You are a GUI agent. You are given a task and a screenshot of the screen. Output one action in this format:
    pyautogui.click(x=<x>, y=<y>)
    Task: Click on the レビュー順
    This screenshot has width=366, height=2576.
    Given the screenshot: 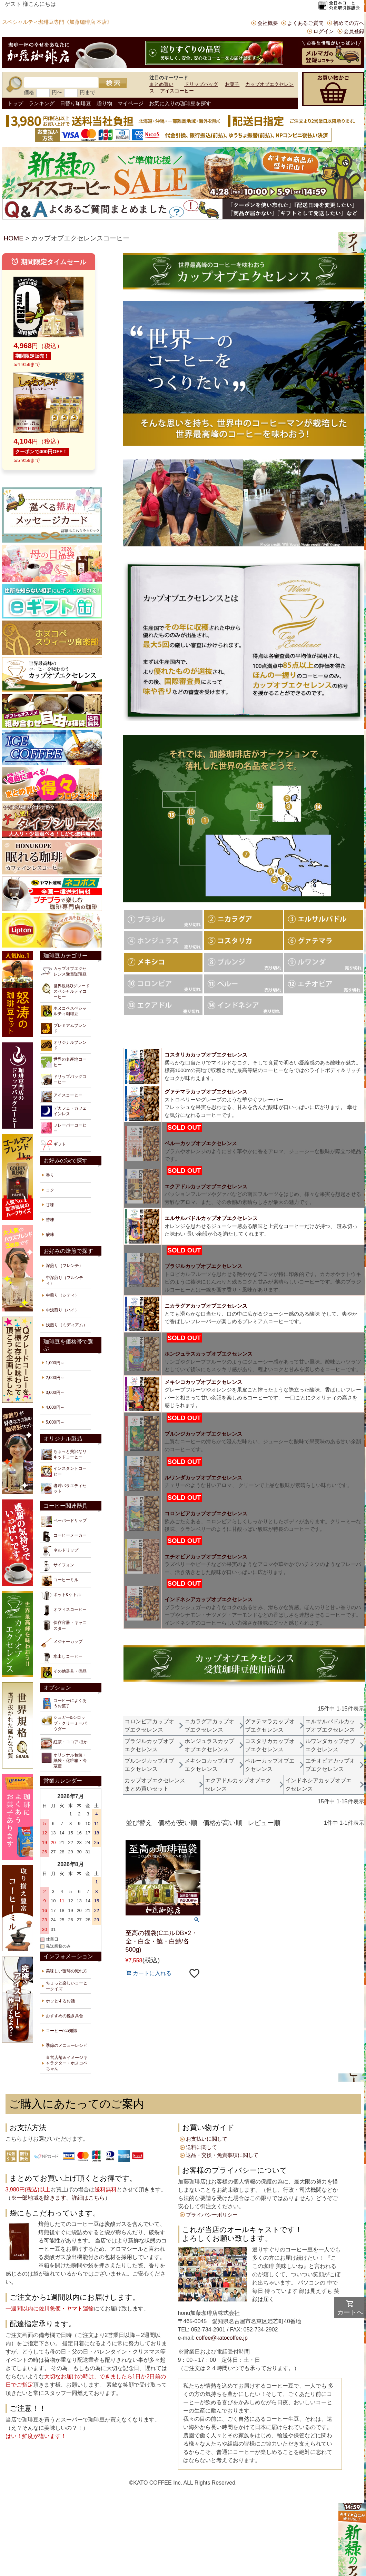 What is the action you would take?
    pyautogui.click(x=264, y=1822)
    